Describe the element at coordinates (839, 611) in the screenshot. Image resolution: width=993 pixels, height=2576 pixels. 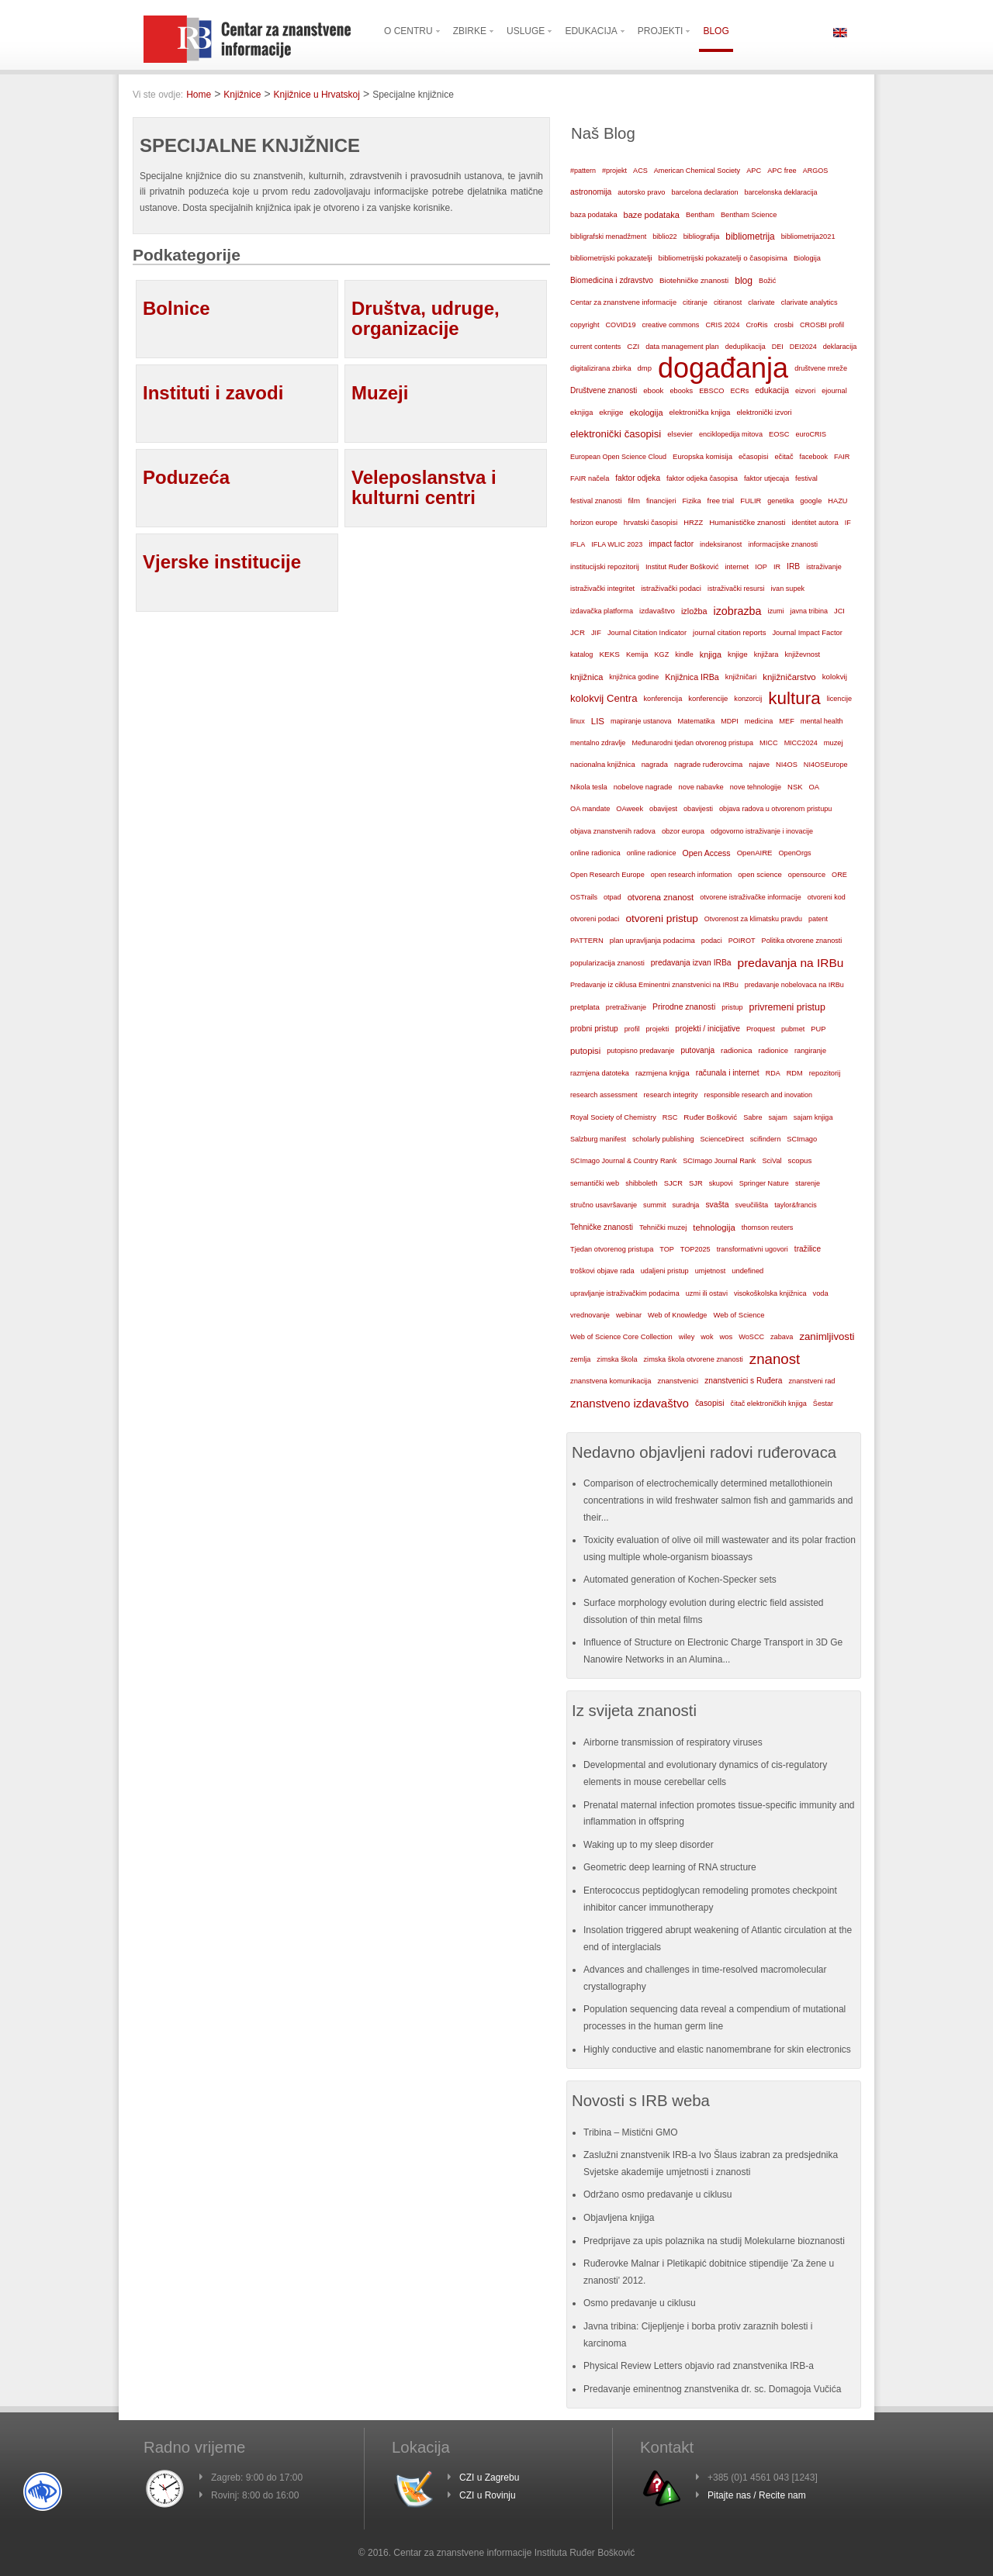
I see `JCI` at that location.